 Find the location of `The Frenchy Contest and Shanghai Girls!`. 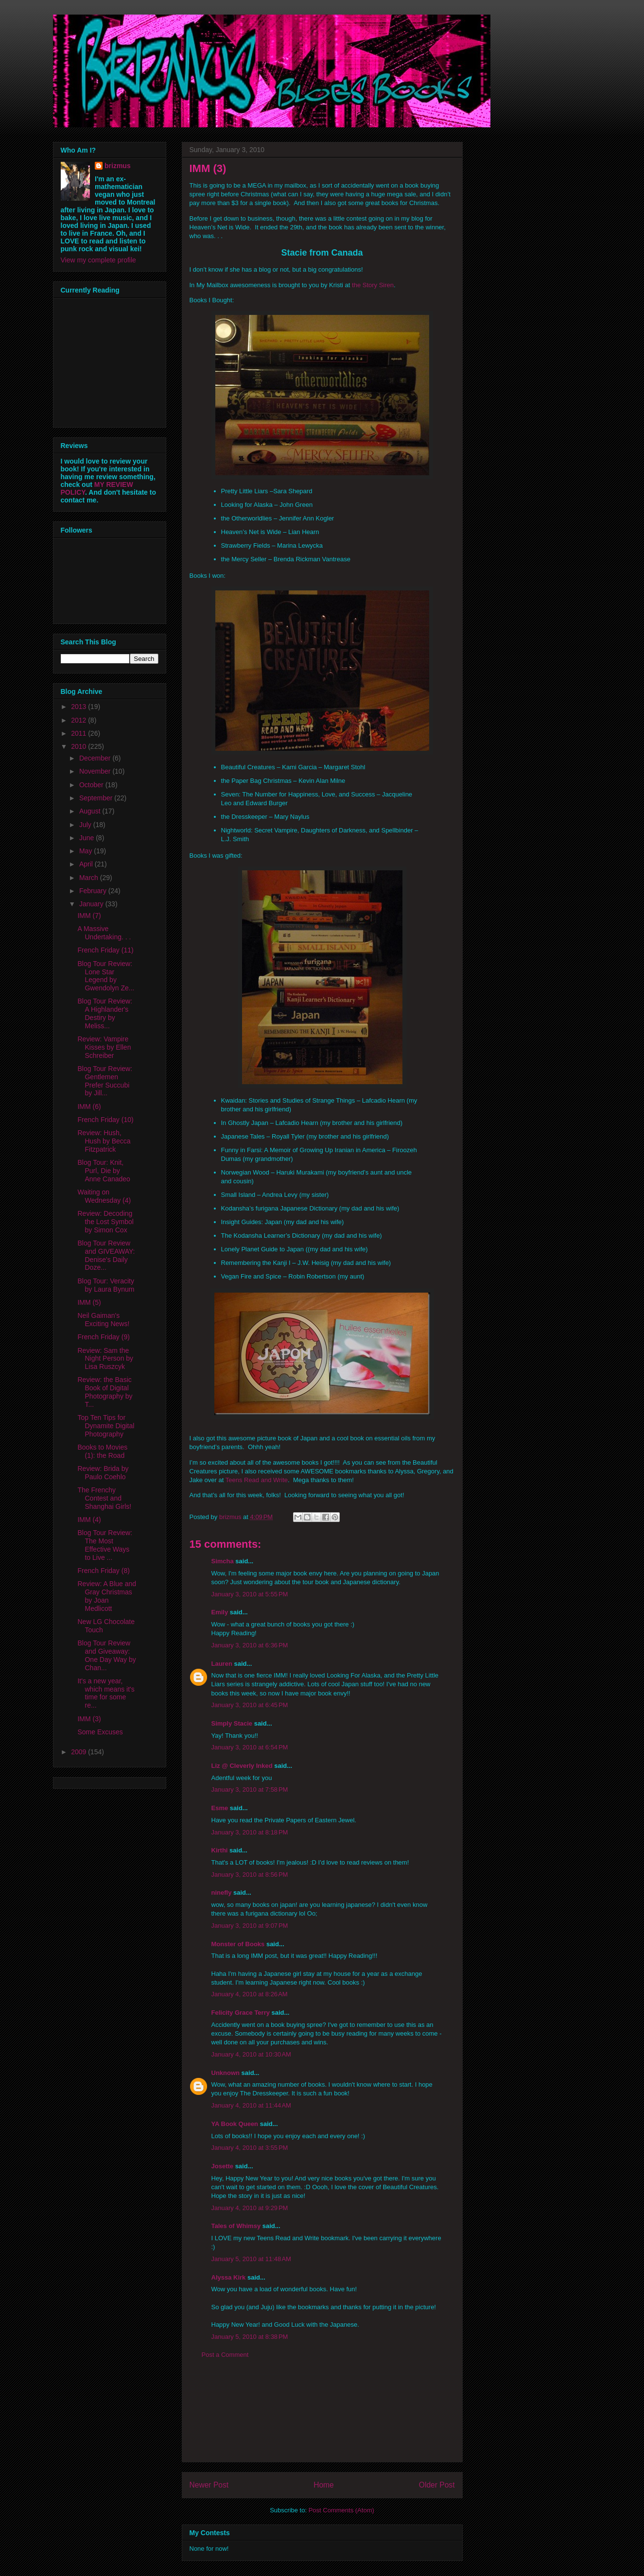

The Frenchy Contest and Shanghai Girls! is located at coordinates (104, 1498).